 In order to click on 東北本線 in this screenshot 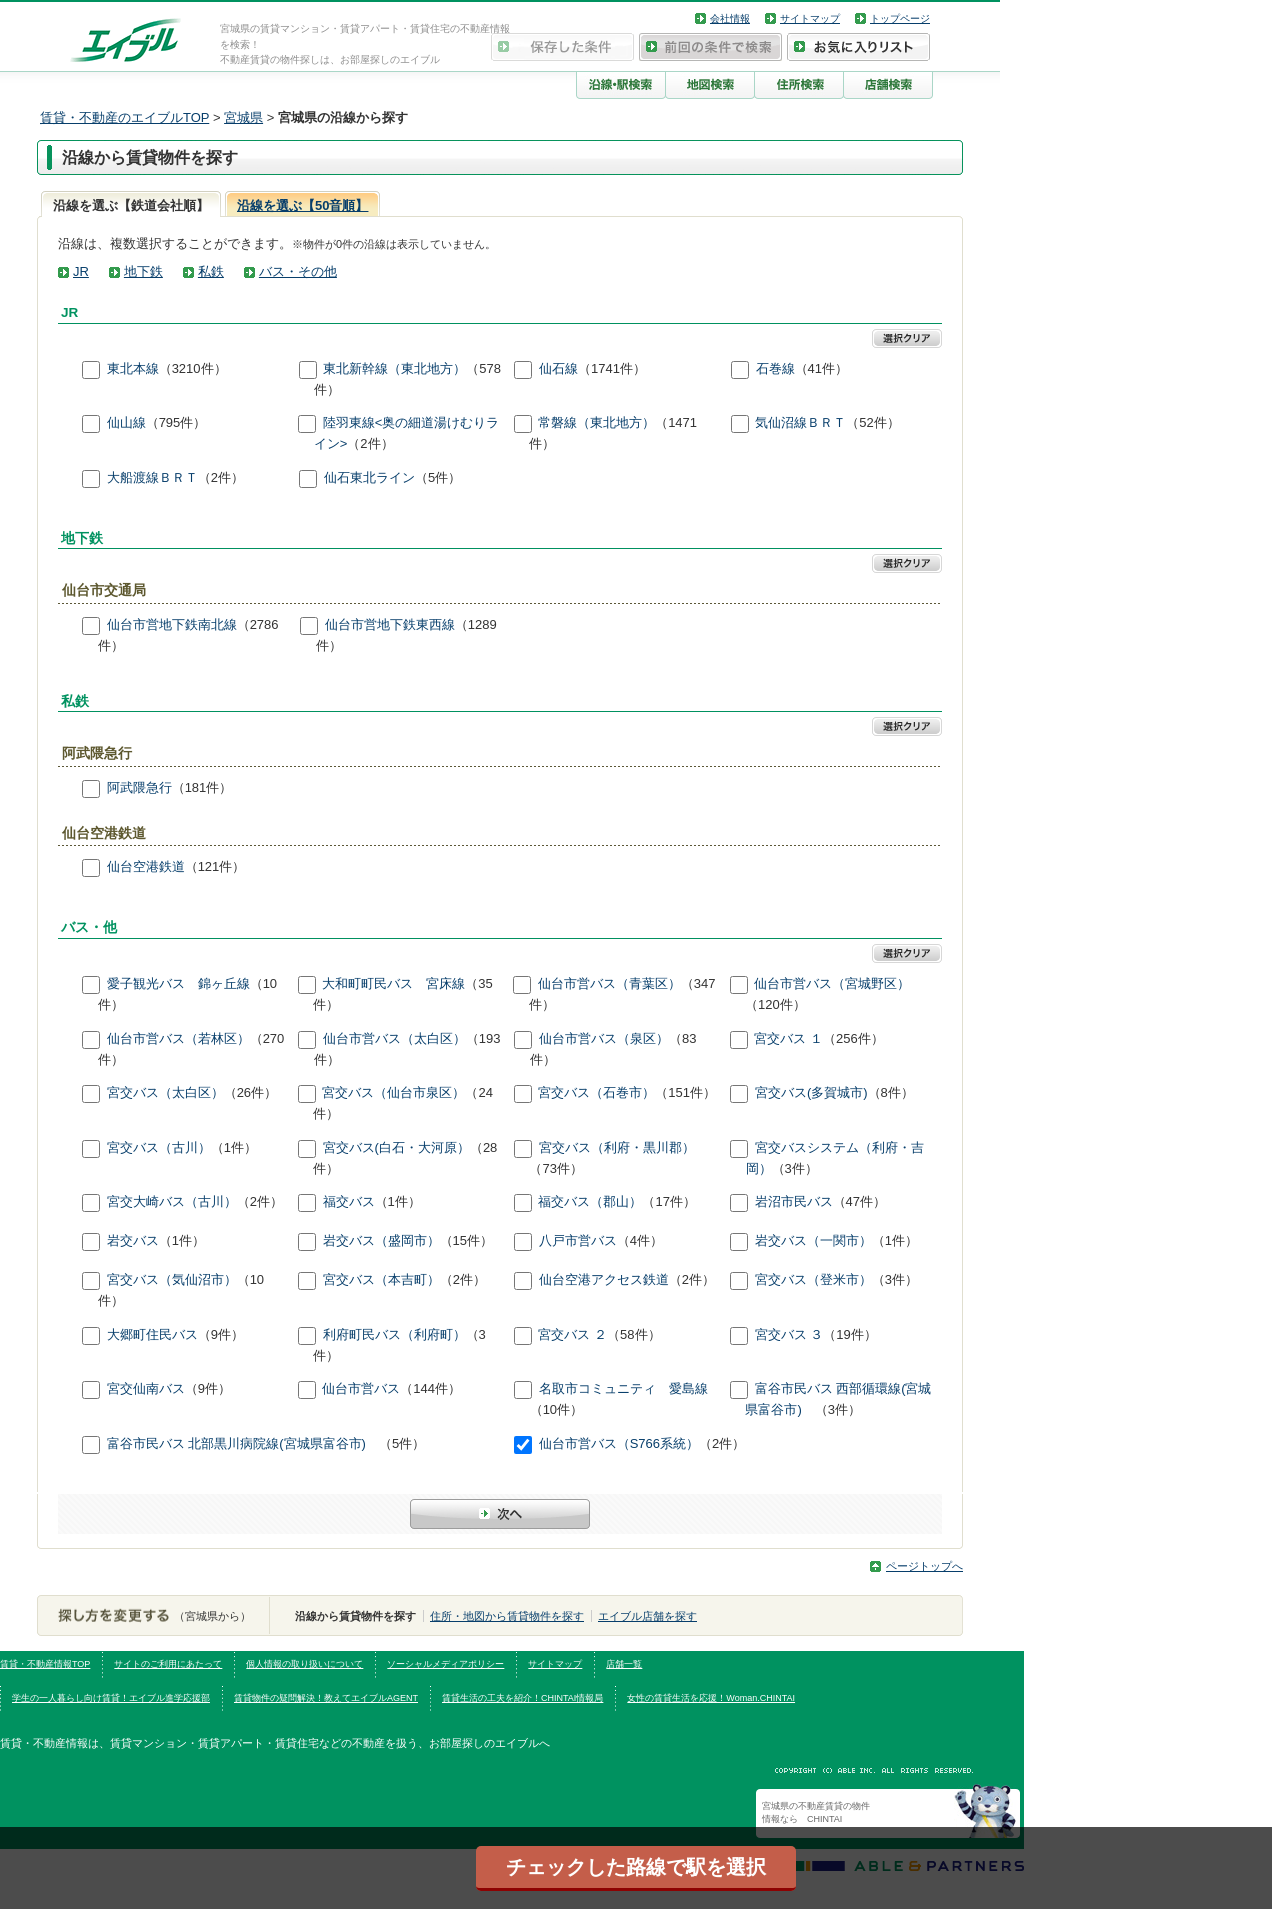, I will do `click(133, 368)`.